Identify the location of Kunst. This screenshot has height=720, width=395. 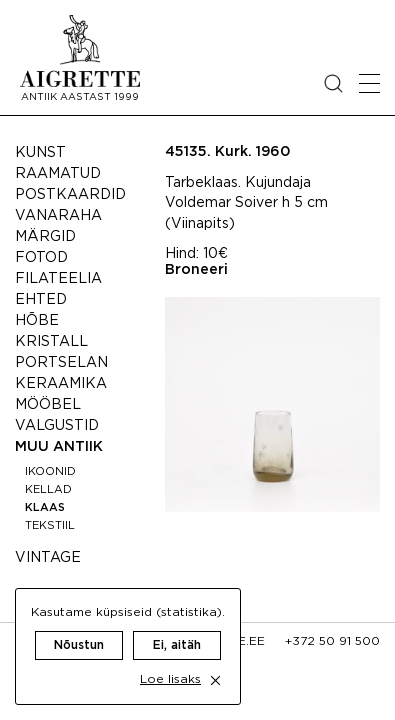
(40, 153).